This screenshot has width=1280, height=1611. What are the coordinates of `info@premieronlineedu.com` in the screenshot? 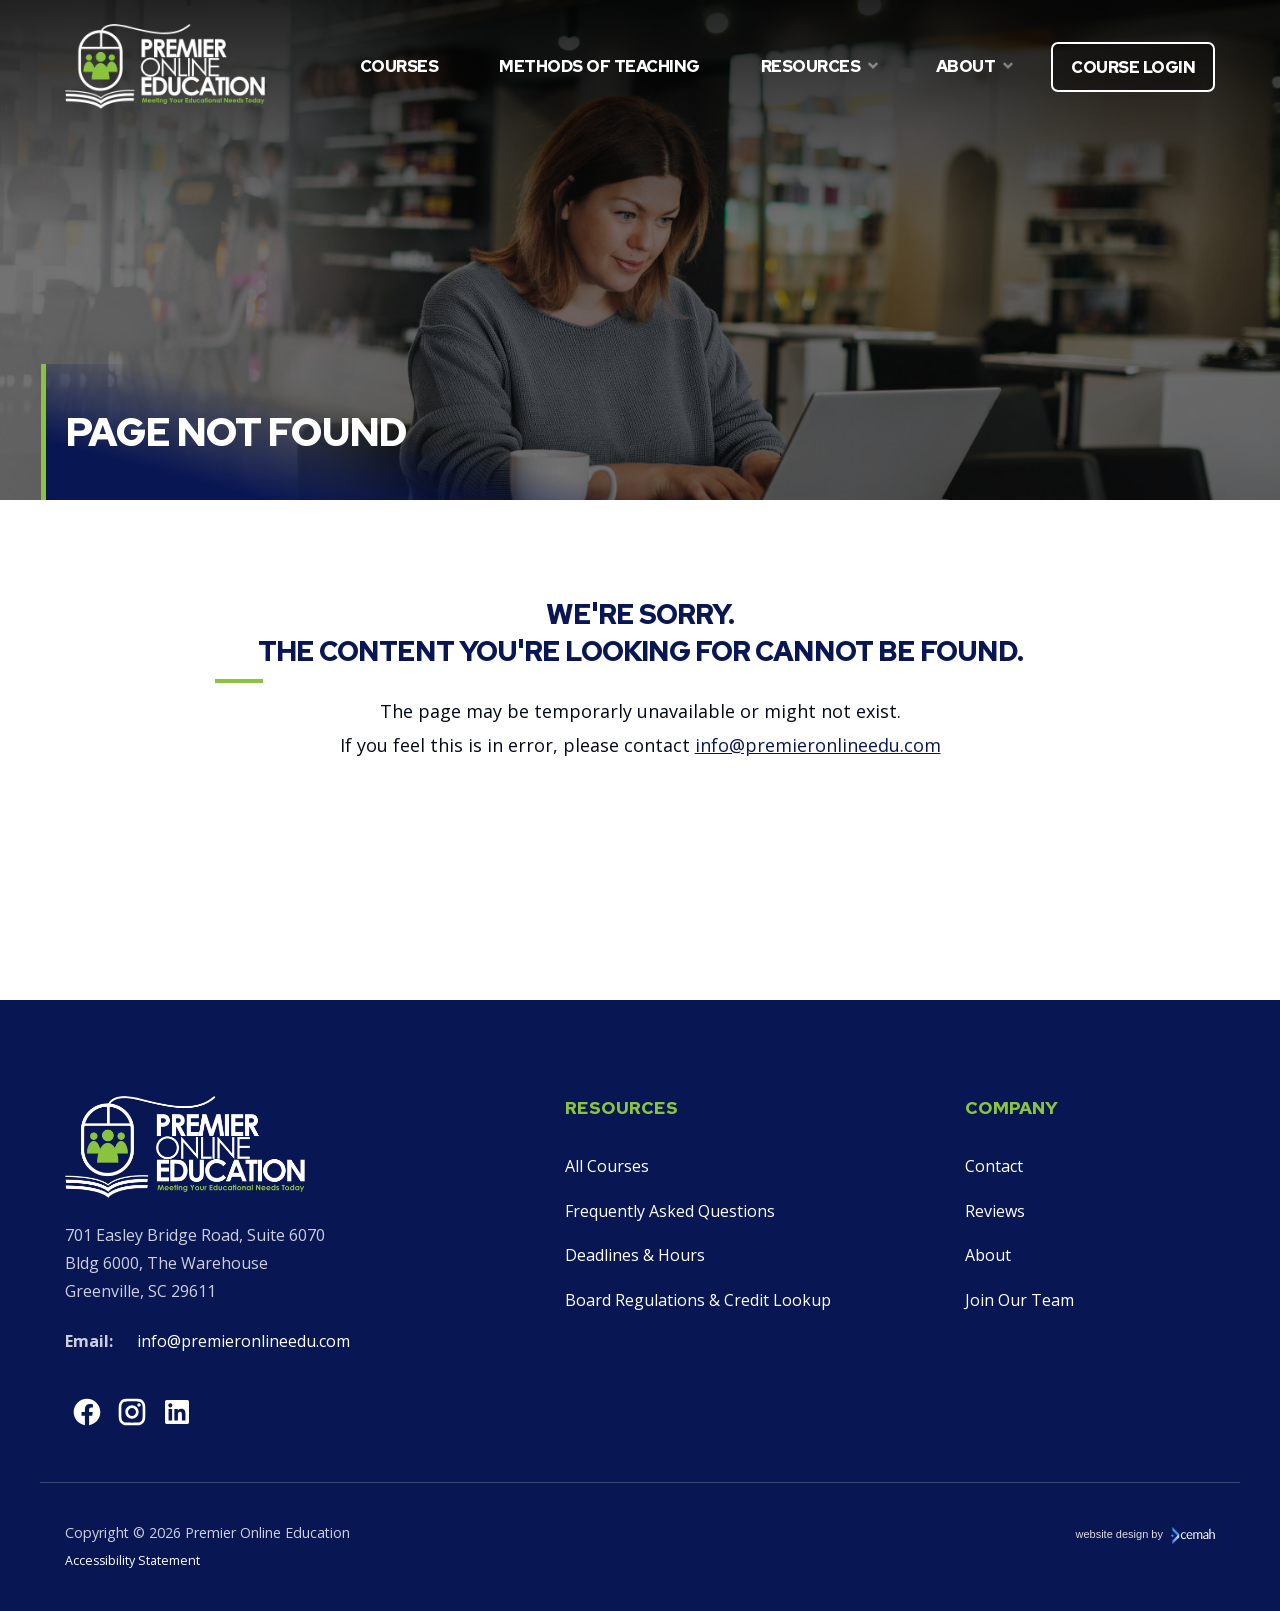 It's located at (818, 745).